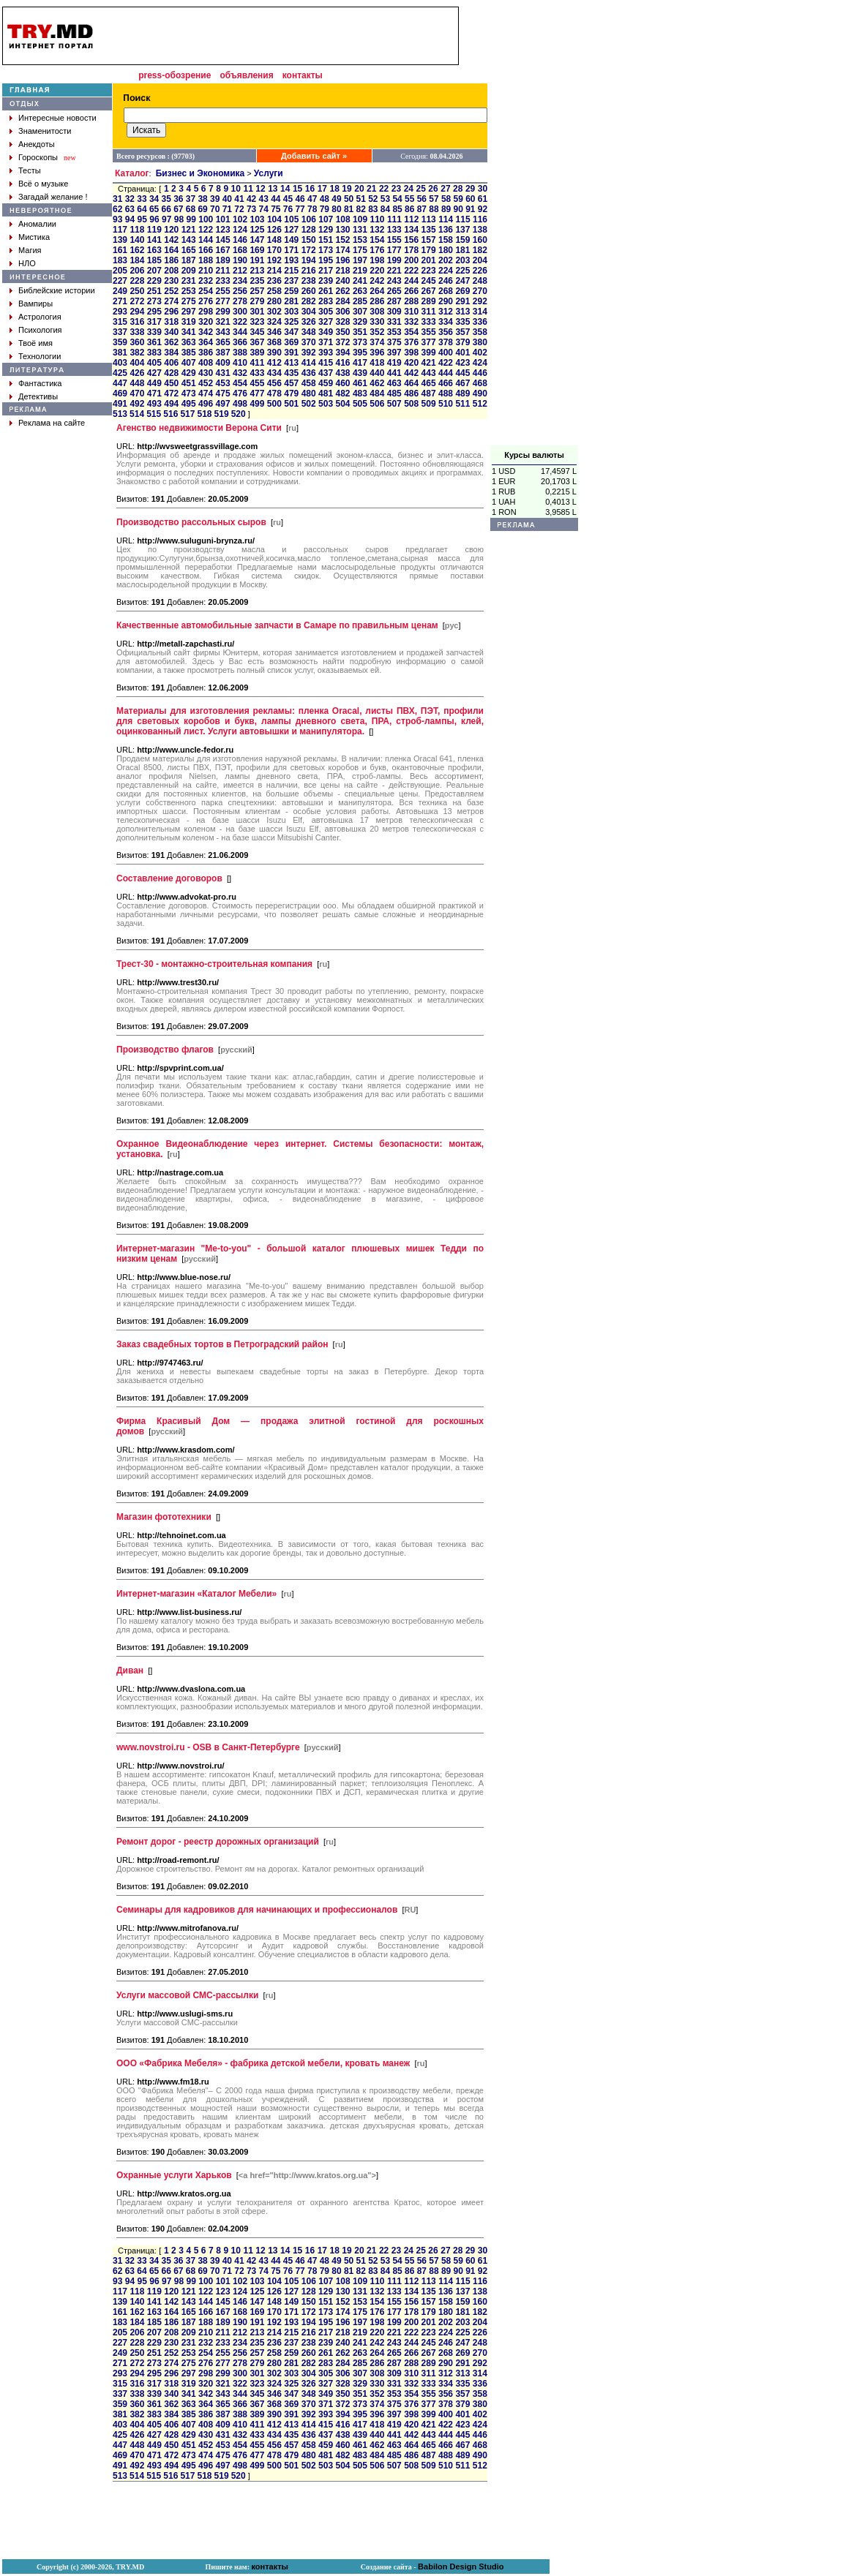  Describe the element at coordinates (325, 281) in the screenshot. I see `239` at that location.